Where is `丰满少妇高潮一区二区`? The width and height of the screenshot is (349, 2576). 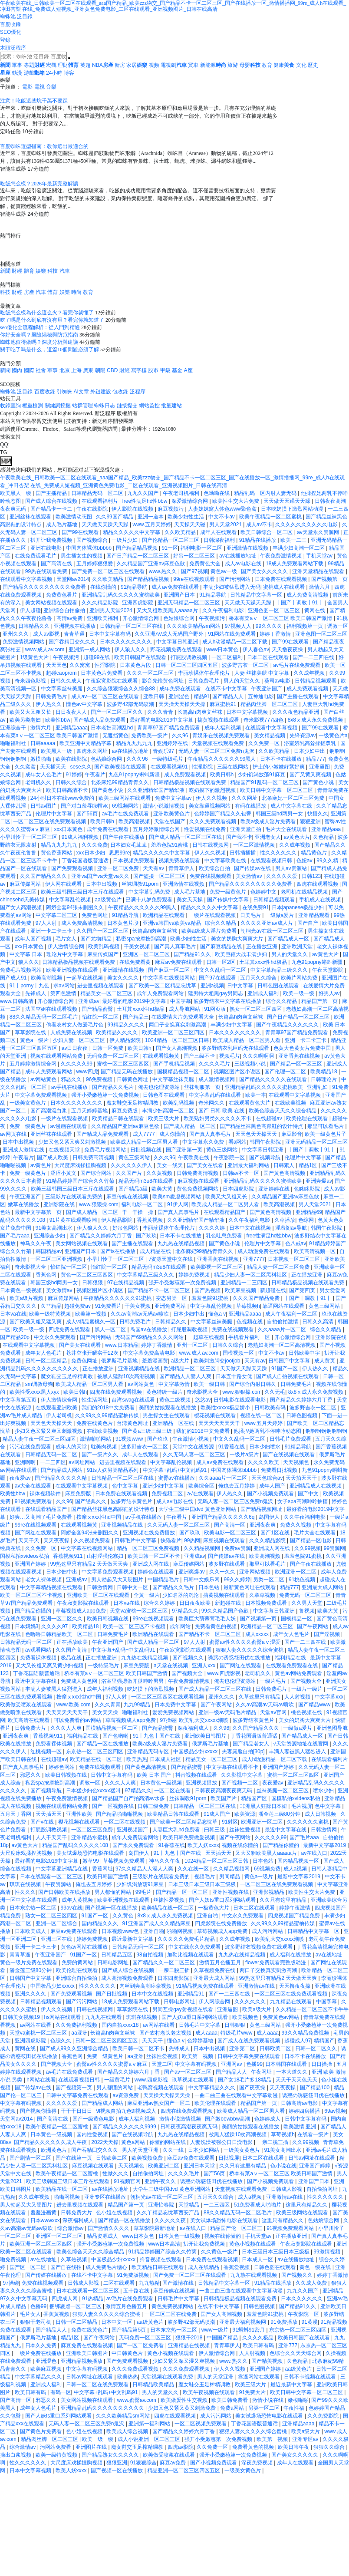
丰满少妇高潮一区二区 is located at coordinates (299, 548).